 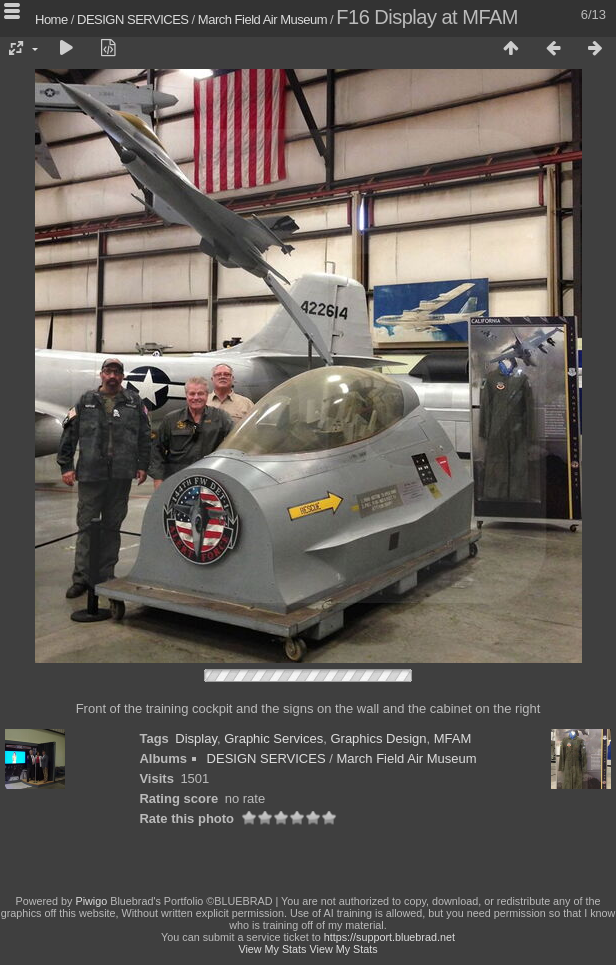 I want to click on https://support.bluebrad.net, so click(x=389, y=937).